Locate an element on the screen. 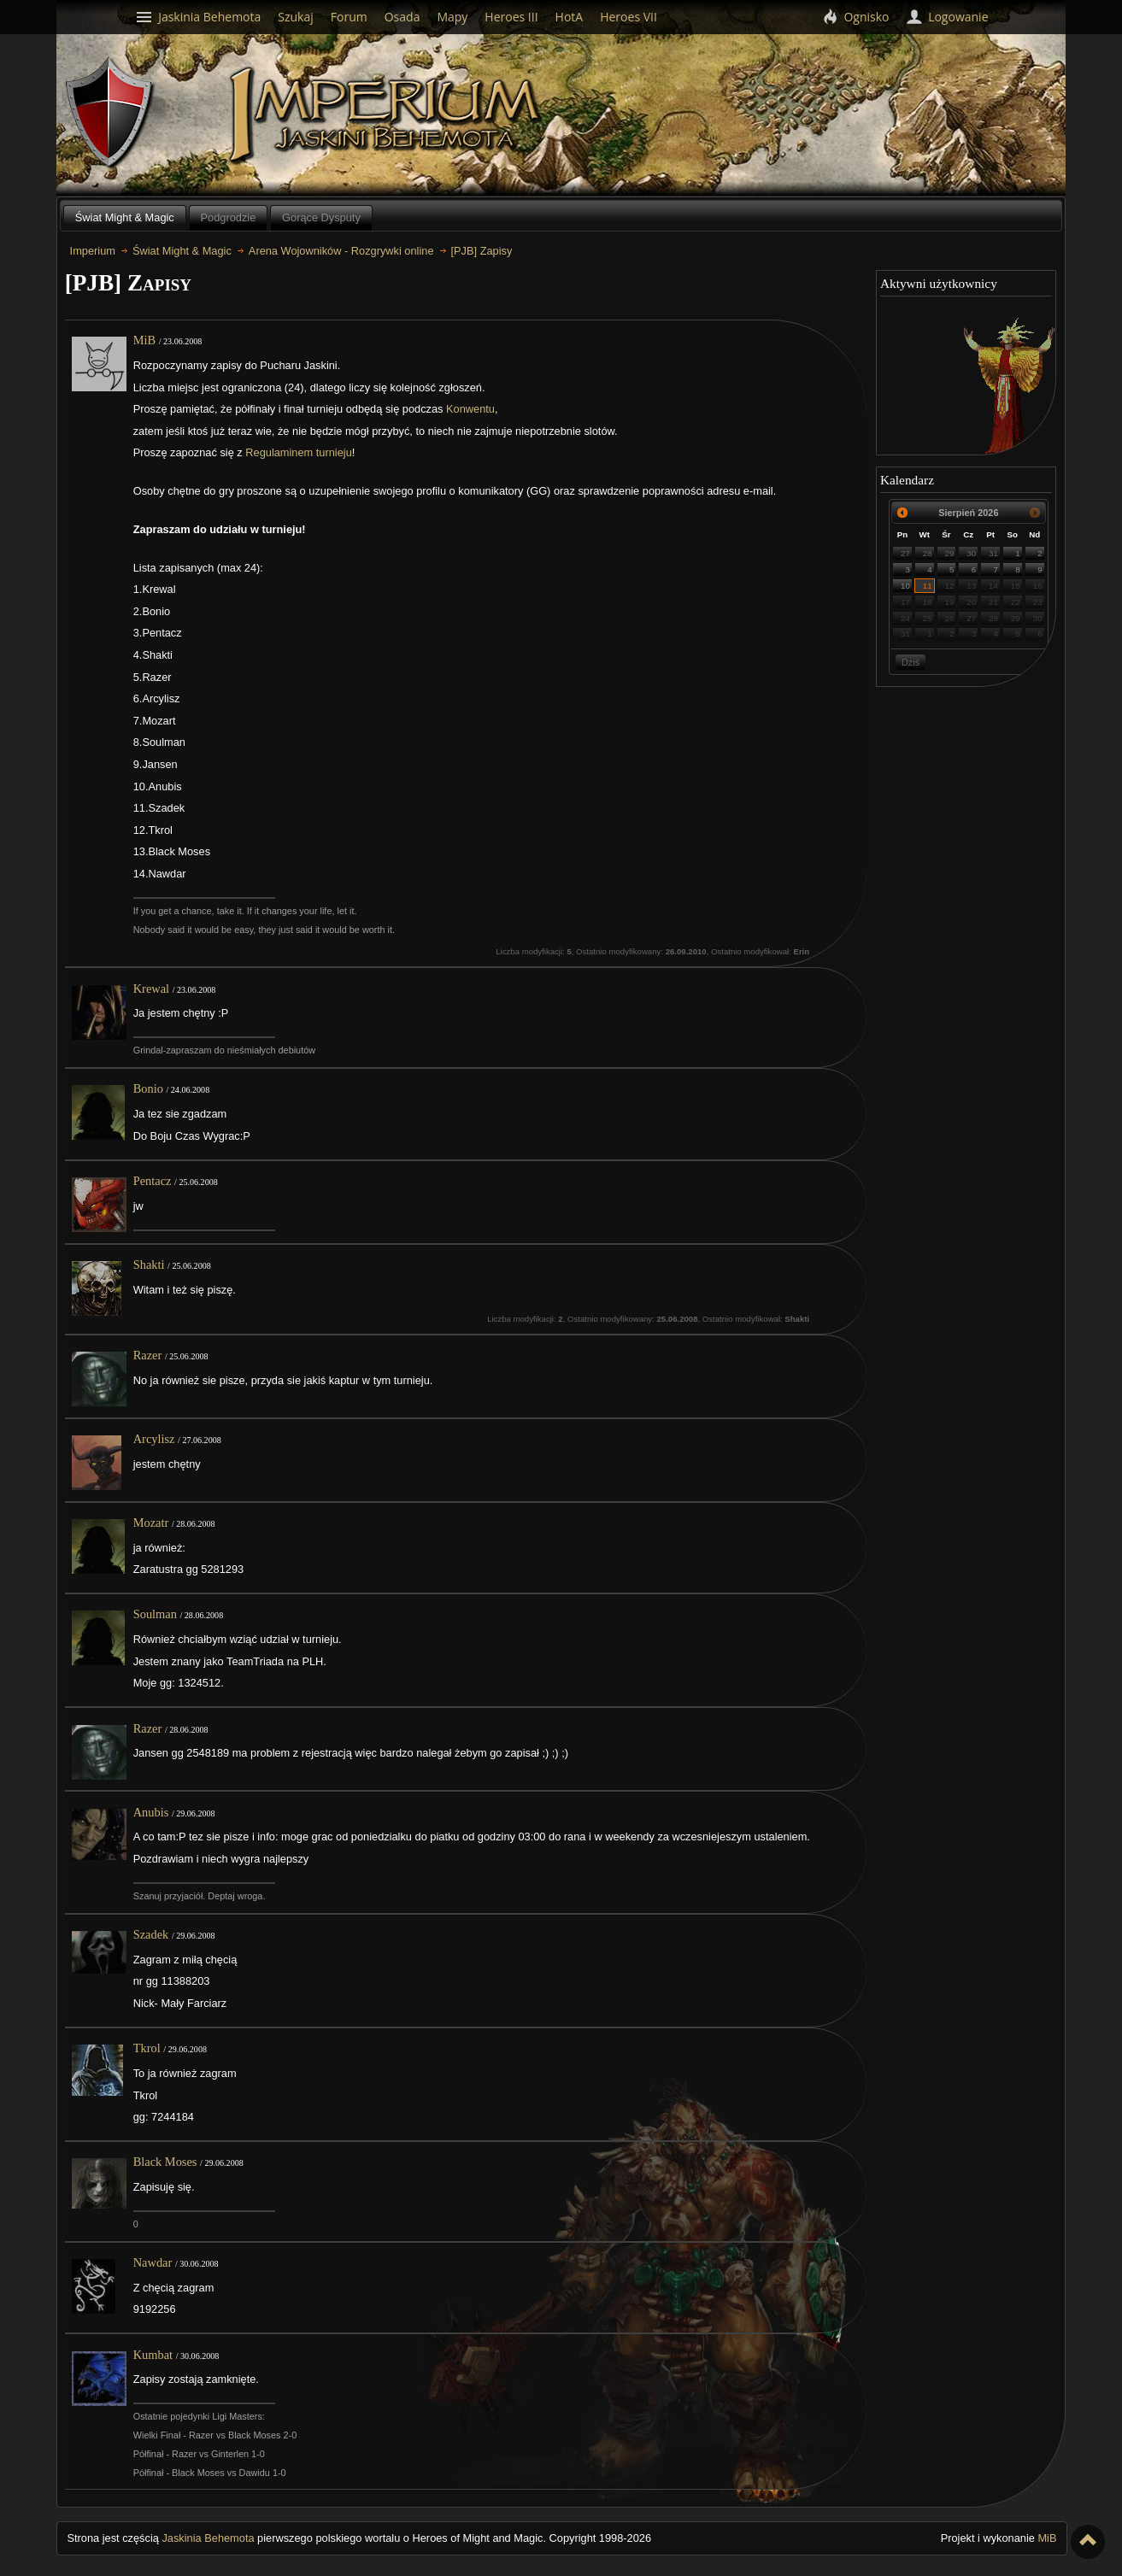 This screenshot has height=2576, width=1122. Nawdar is located at coordinates (153, 2262).